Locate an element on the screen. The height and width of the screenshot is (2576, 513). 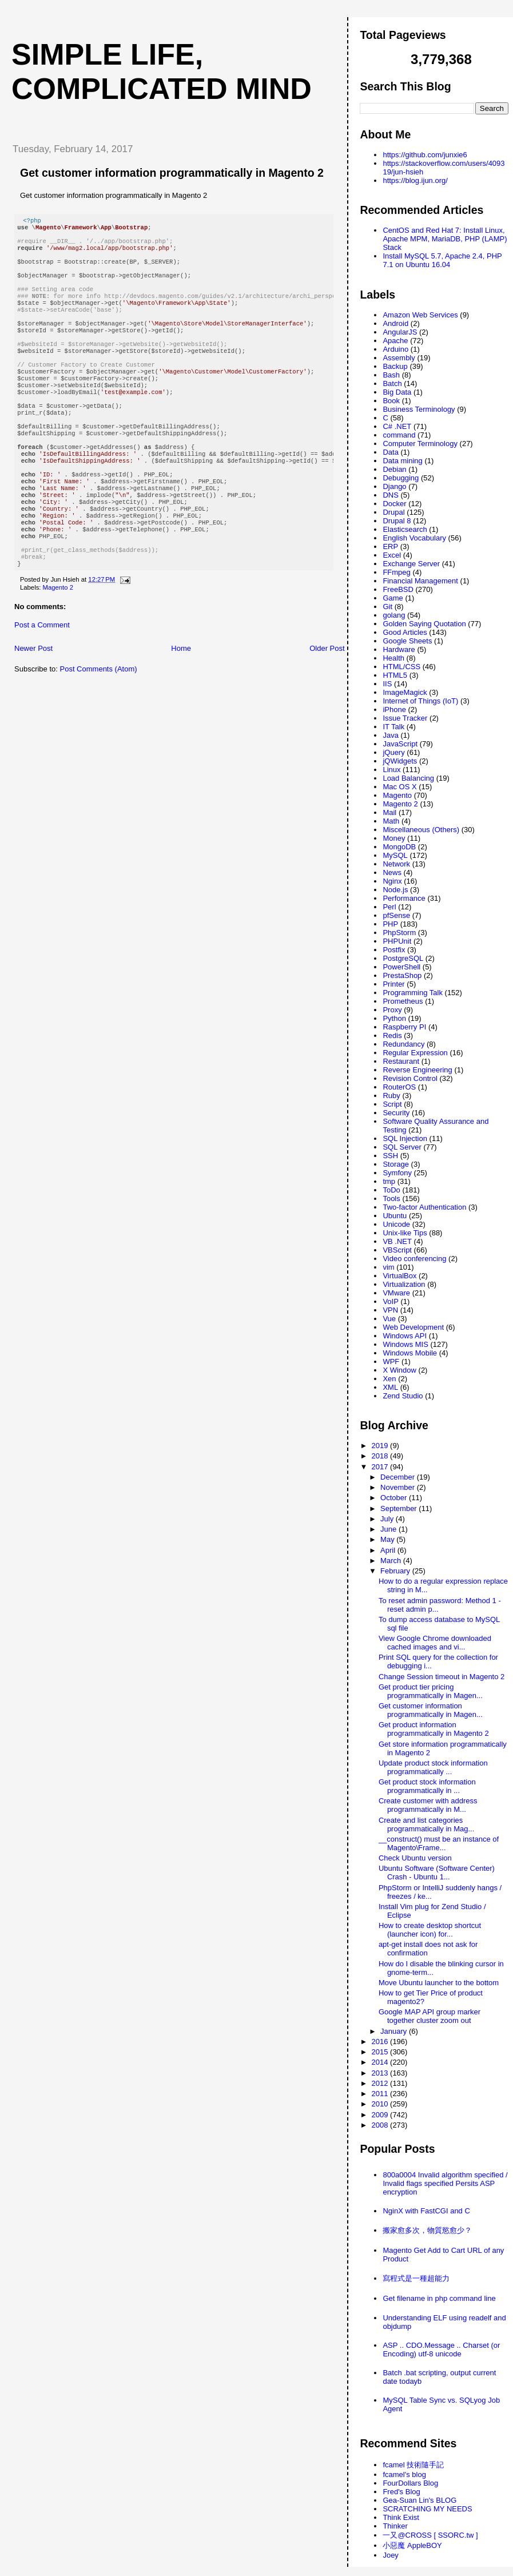
Get filename in php command line is located at coordinates (439, 2298).